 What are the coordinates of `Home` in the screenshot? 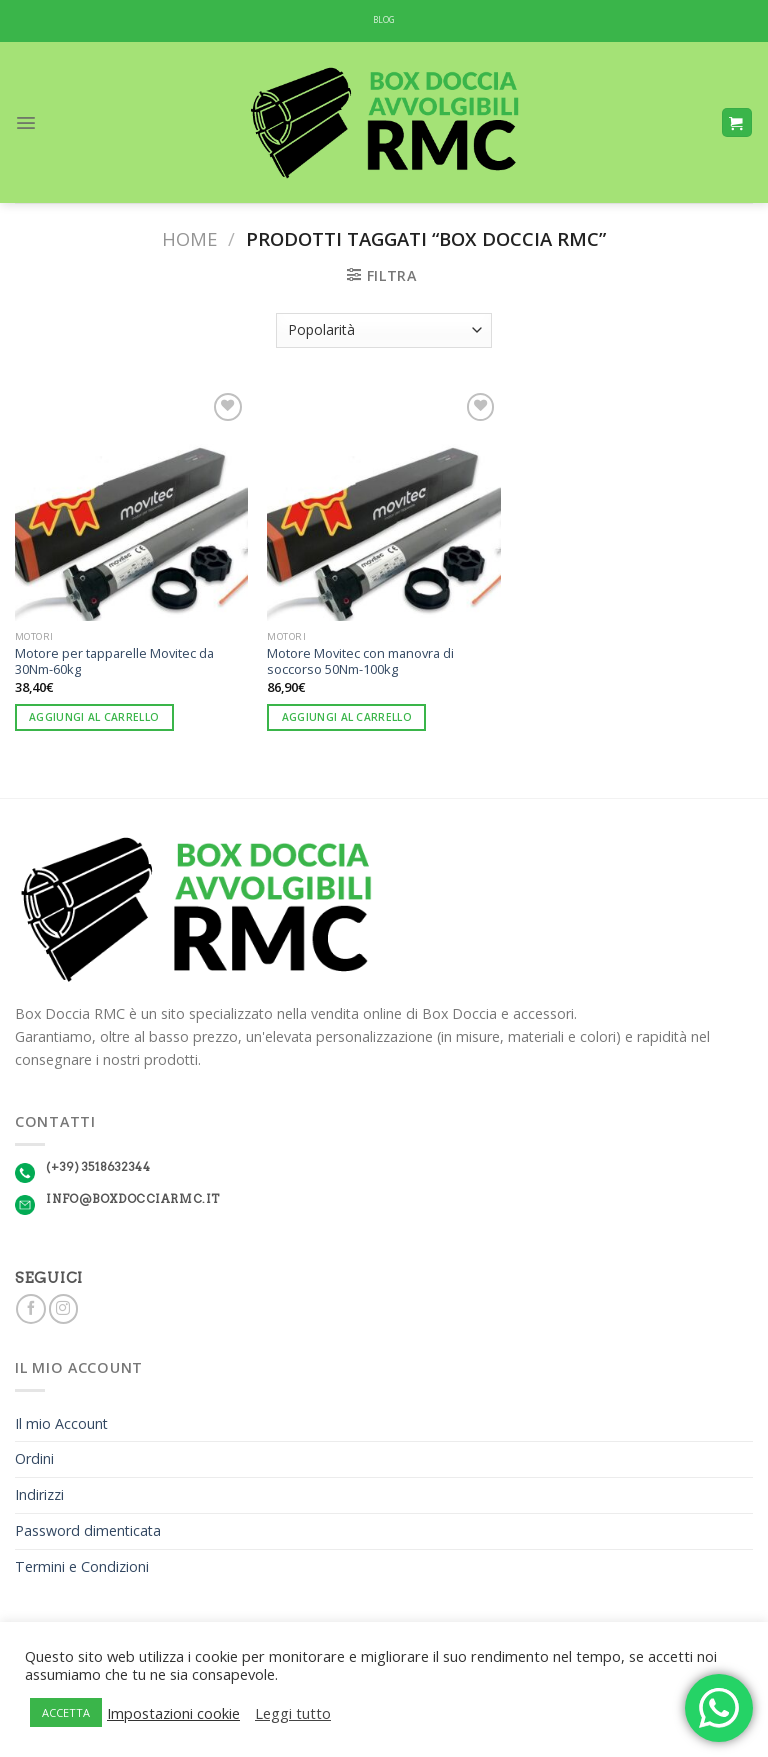 It's located at (189, 238).